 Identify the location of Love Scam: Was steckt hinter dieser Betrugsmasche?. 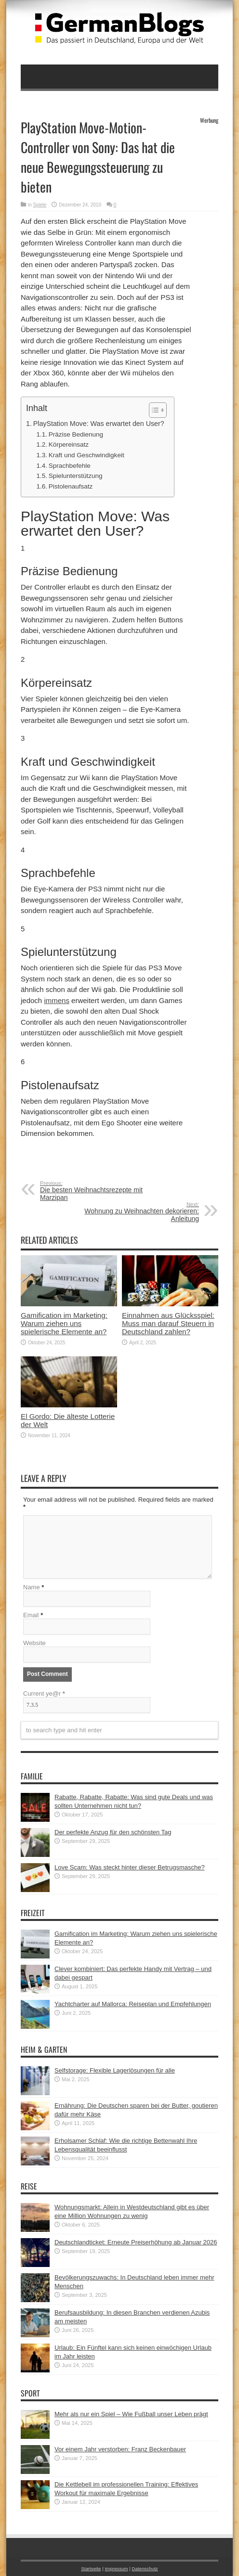
(129, 1867).